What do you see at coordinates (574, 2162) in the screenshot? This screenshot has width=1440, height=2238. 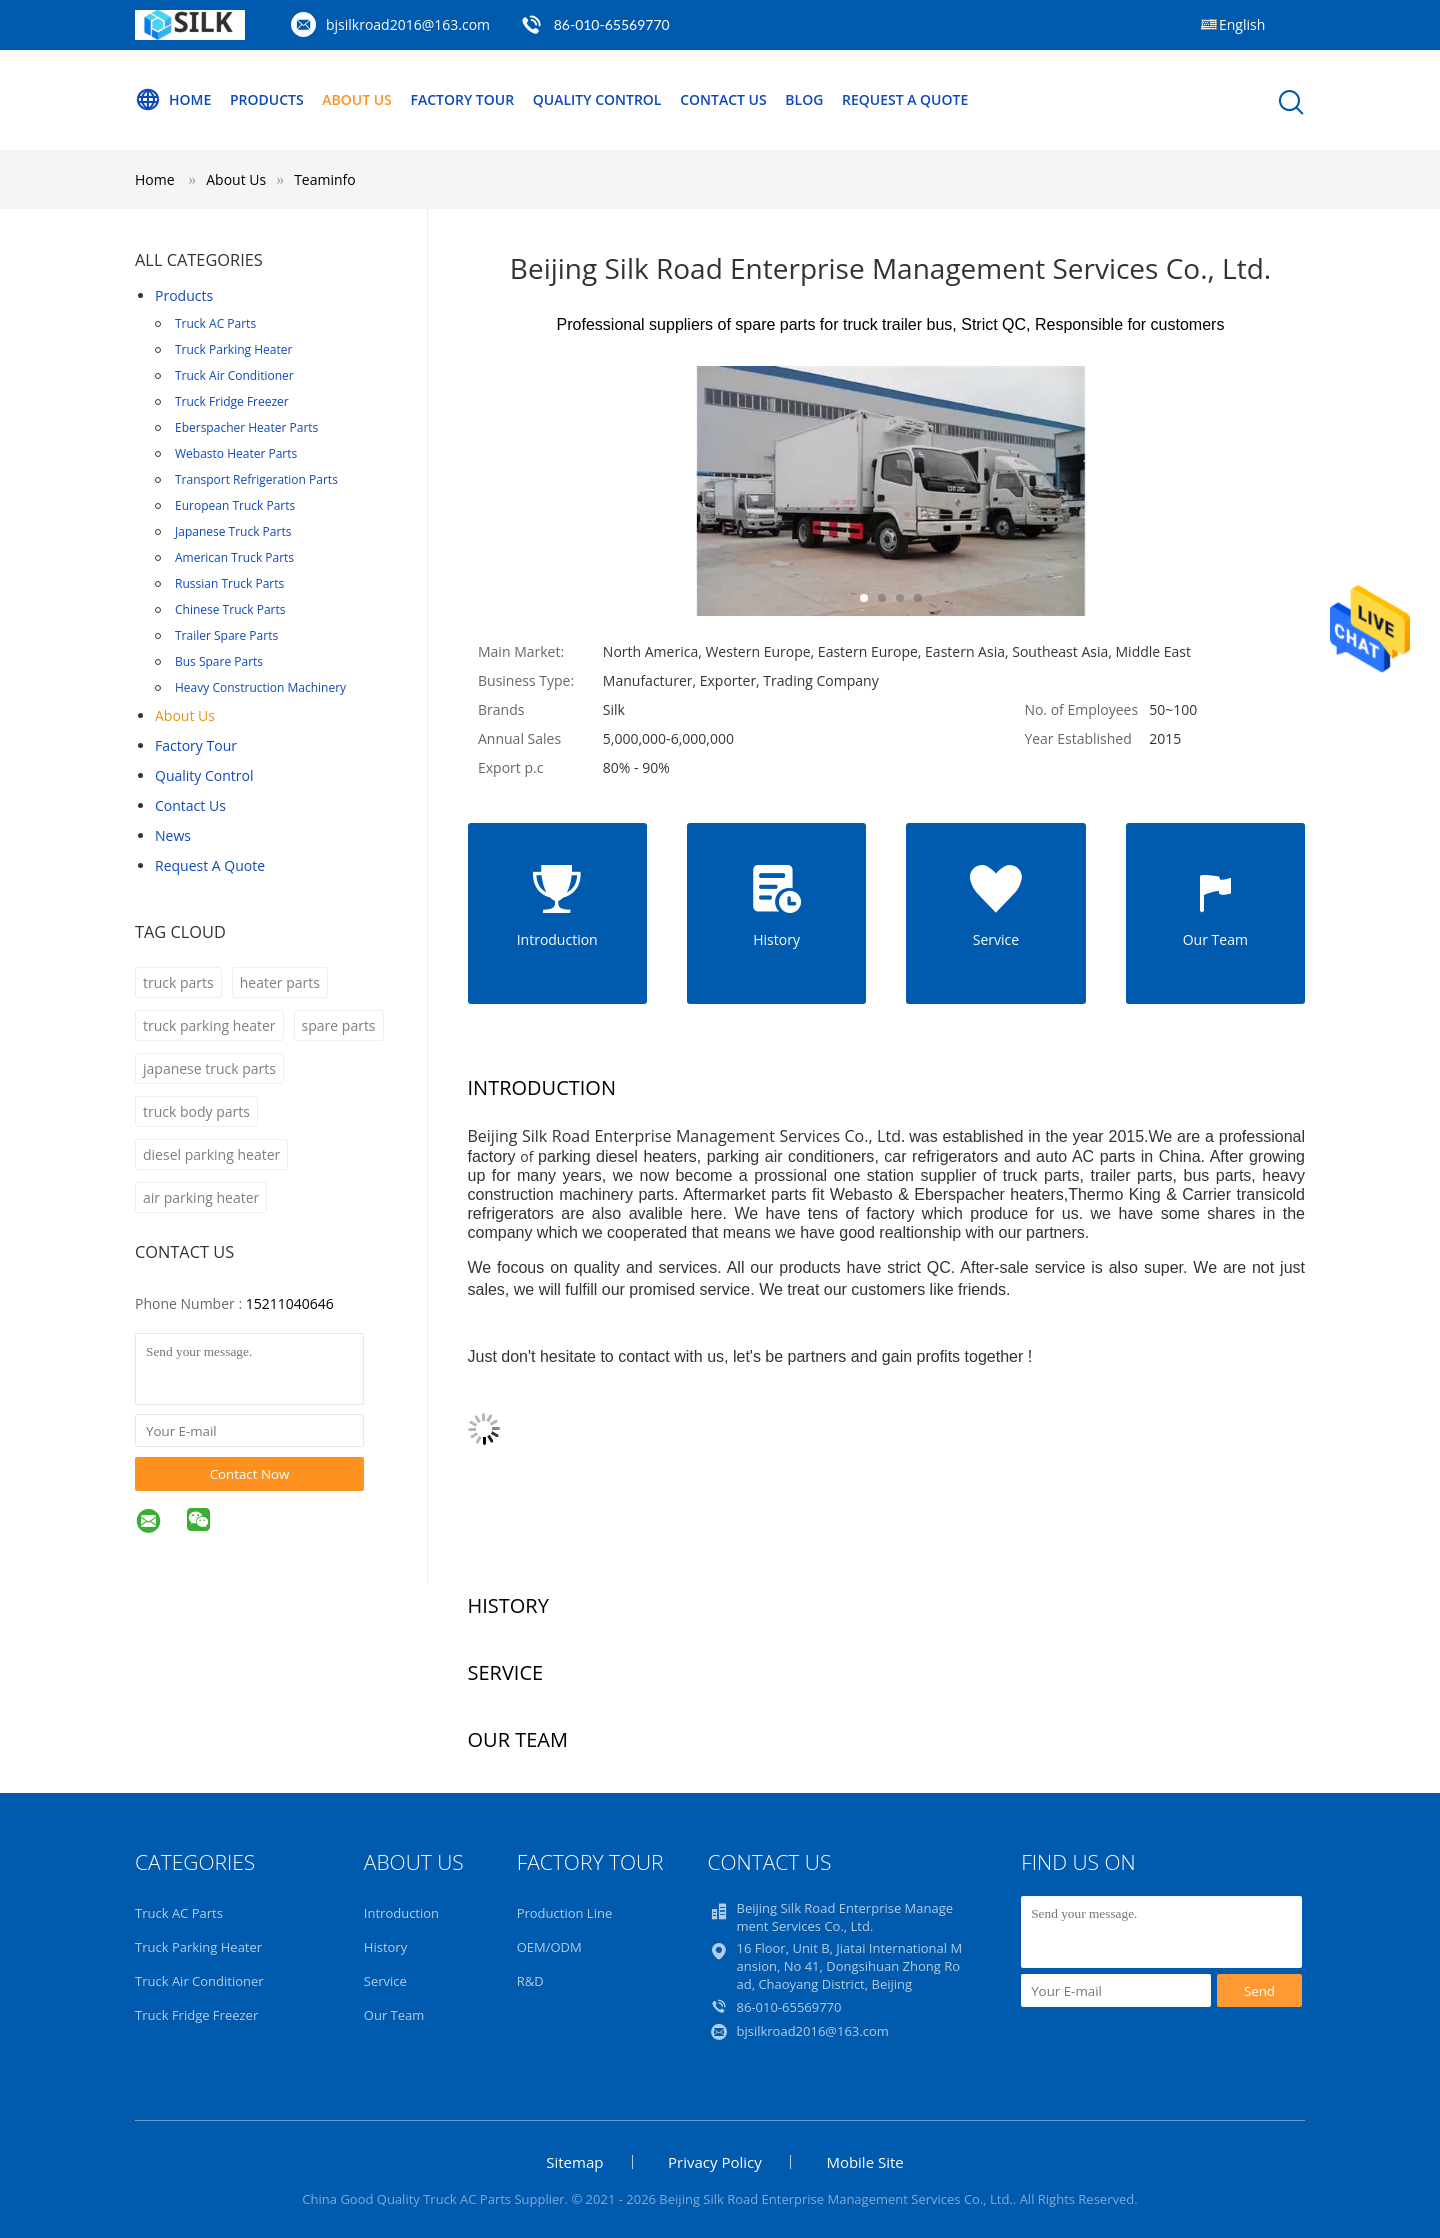 I see `Sitemap` at bounding box center [574, 2162].